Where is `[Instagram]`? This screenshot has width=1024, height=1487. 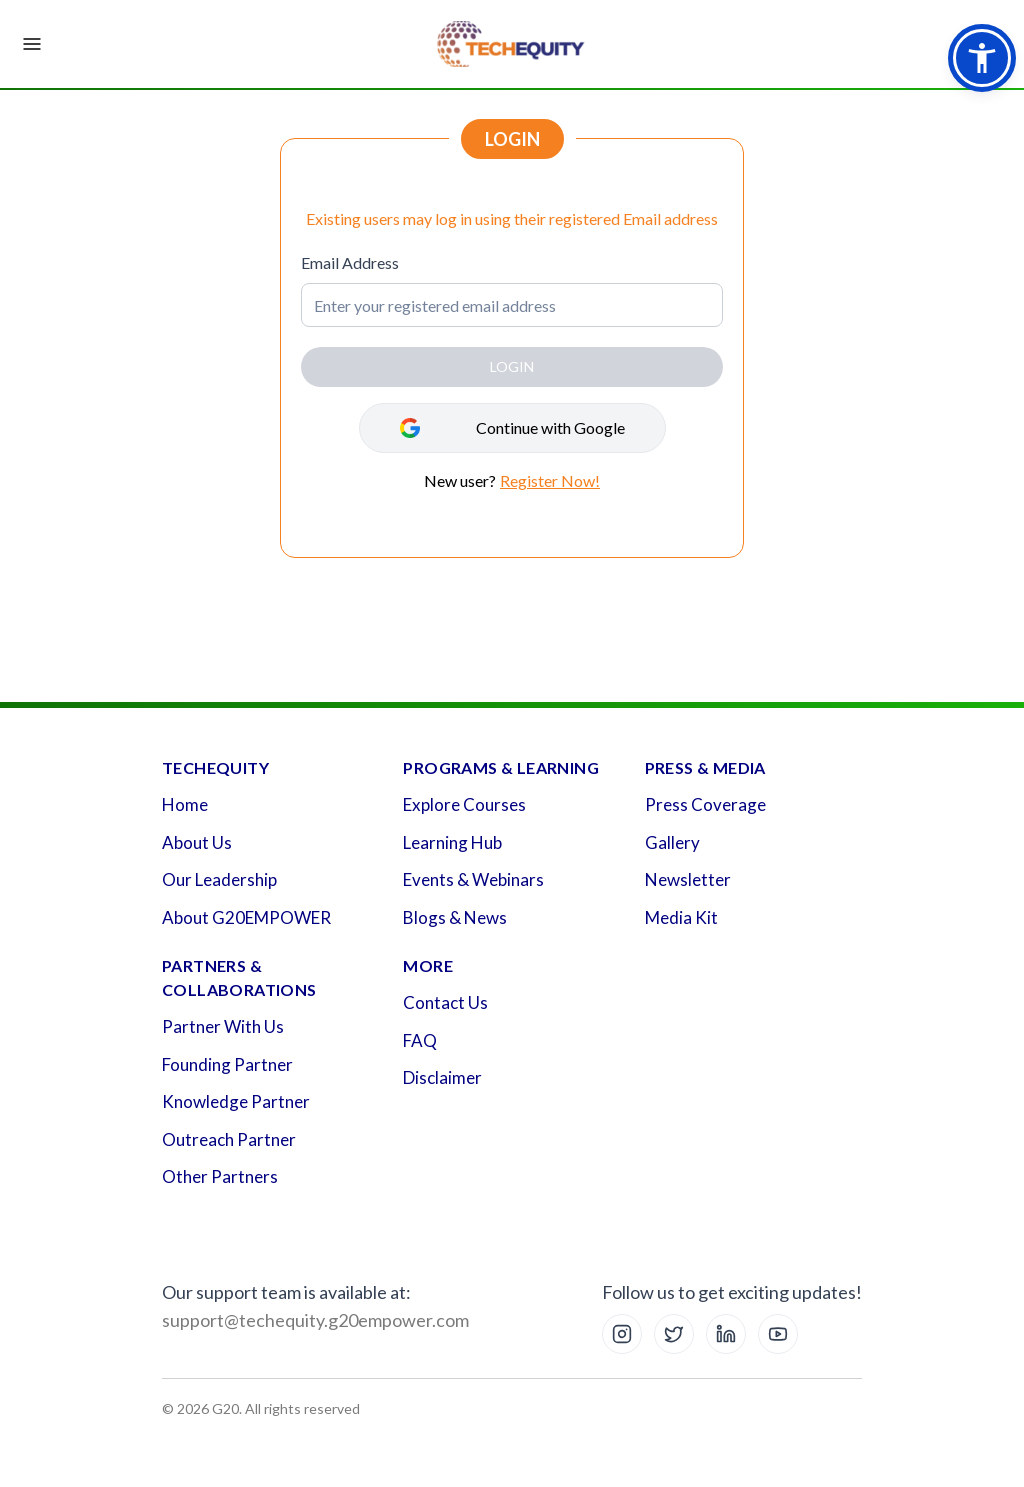
[Instagram] is located at coordinates (622, 1334).